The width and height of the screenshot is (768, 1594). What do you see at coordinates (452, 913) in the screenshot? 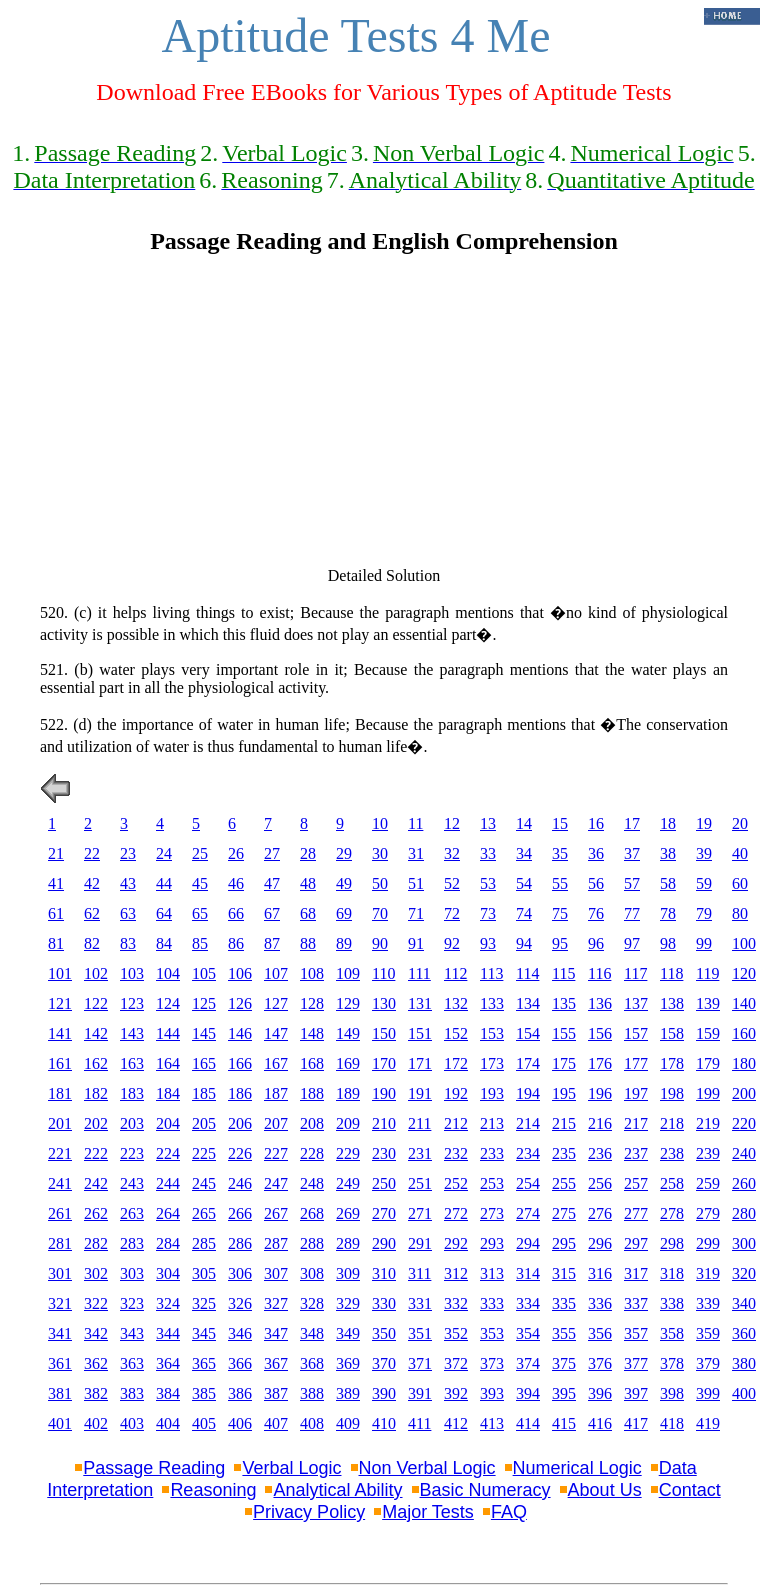
I see `72` at bounding box center [452, 913].